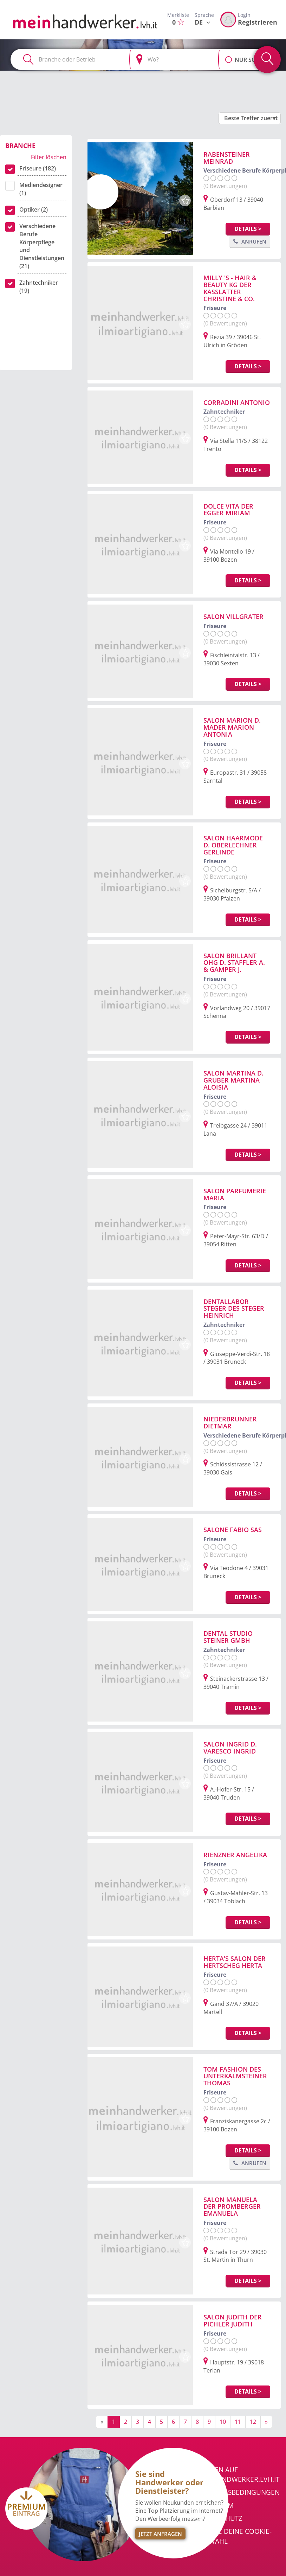  I want to click on Zahntechniker (19), so click(38, 287).